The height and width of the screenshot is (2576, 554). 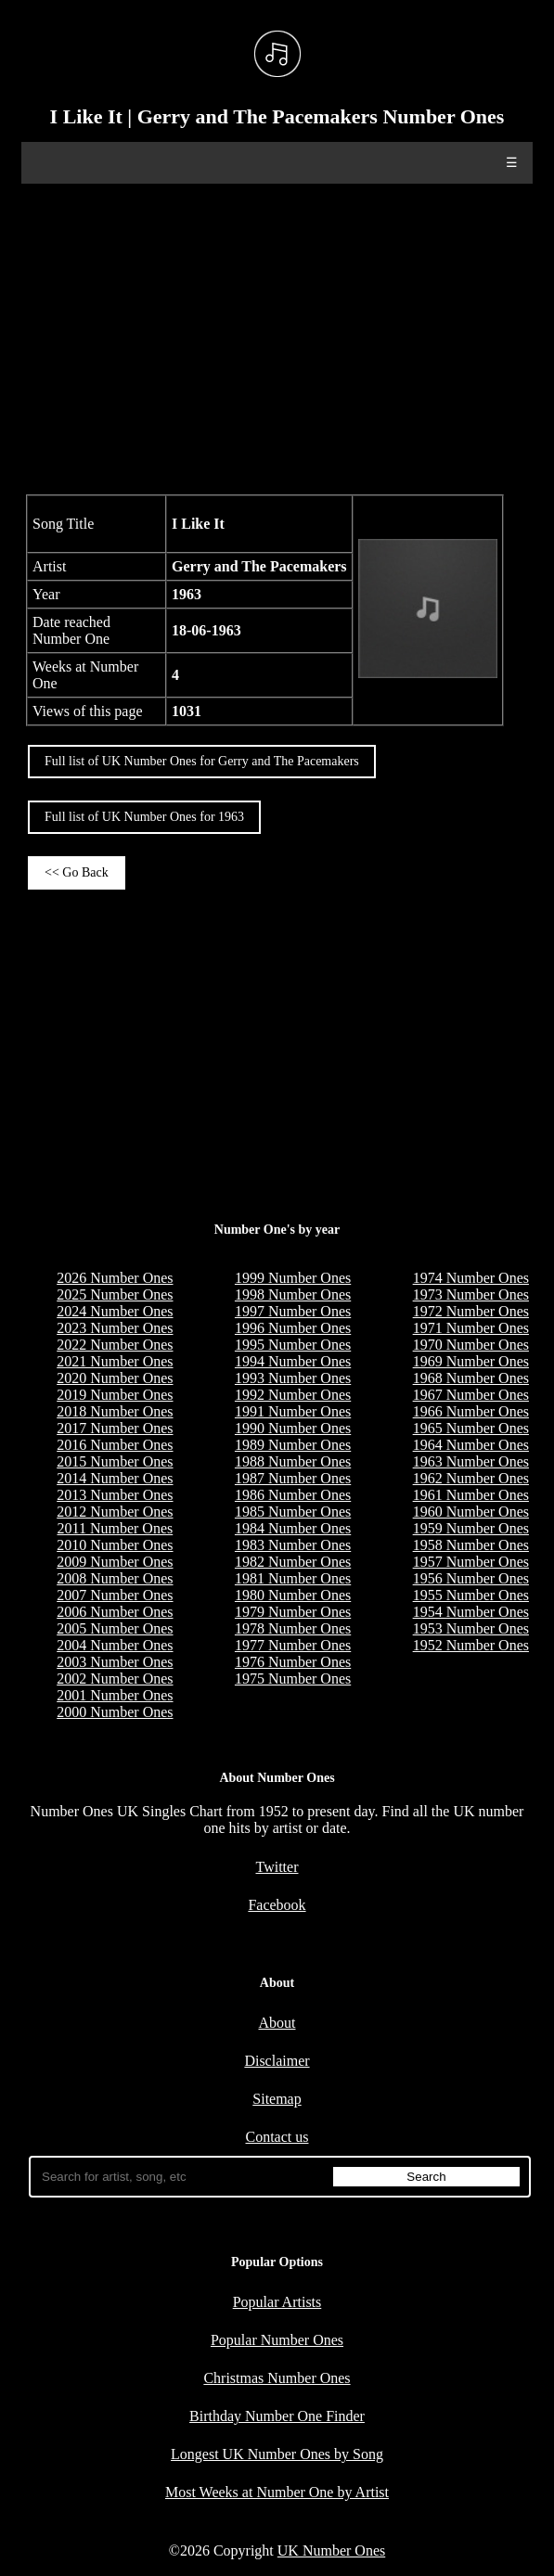 I want to click on 1992 Number Ones, so click(x=293, y=1395).